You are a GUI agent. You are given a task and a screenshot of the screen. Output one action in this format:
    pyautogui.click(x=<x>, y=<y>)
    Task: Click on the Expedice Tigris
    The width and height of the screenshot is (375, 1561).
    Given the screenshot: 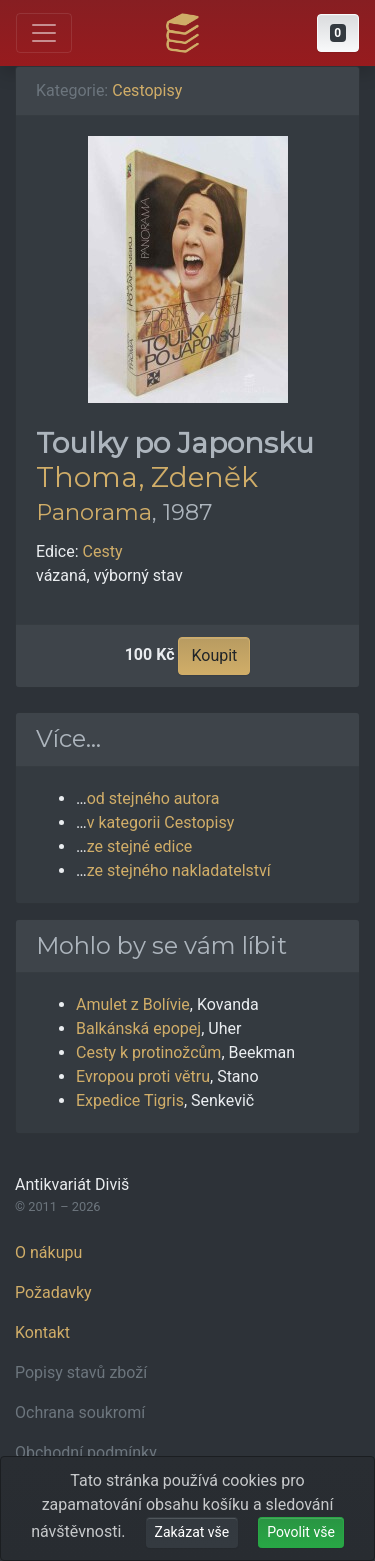 What is the action you would take?
    pyautogui.click(x=130, y=1100)
    